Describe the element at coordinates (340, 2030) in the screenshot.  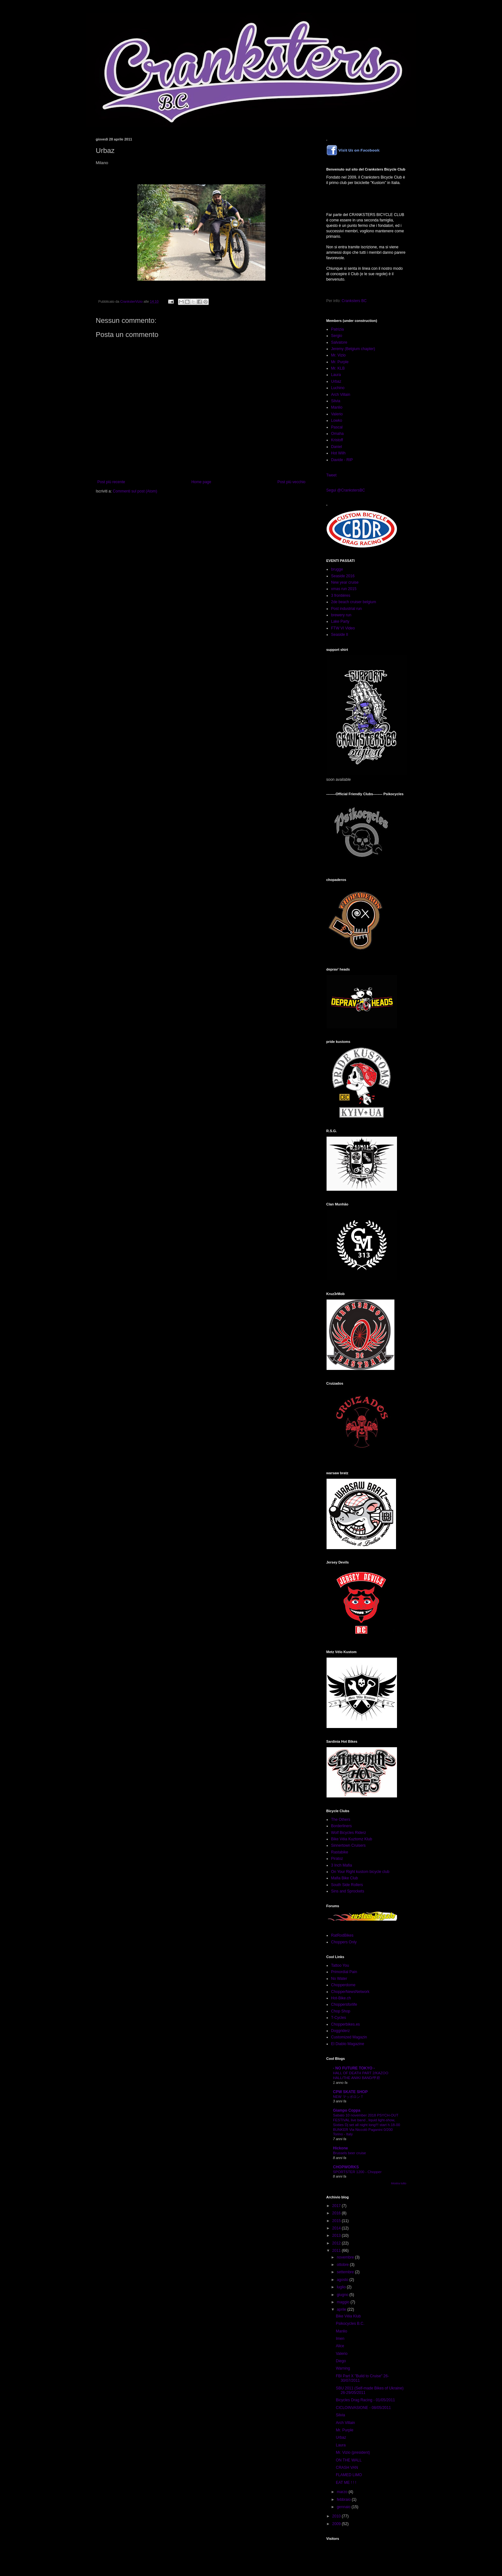
I see `Doggriderz` at that location.